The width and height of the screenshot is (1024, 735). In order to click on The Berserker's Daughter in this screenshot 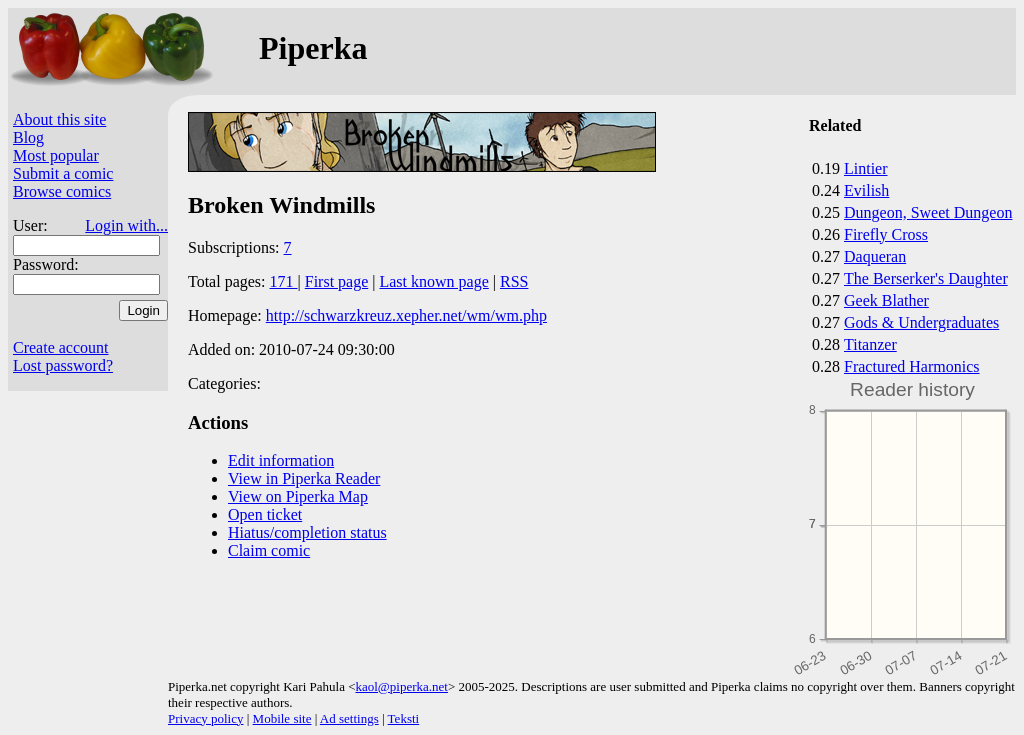, I will do `click(926, 278)`.